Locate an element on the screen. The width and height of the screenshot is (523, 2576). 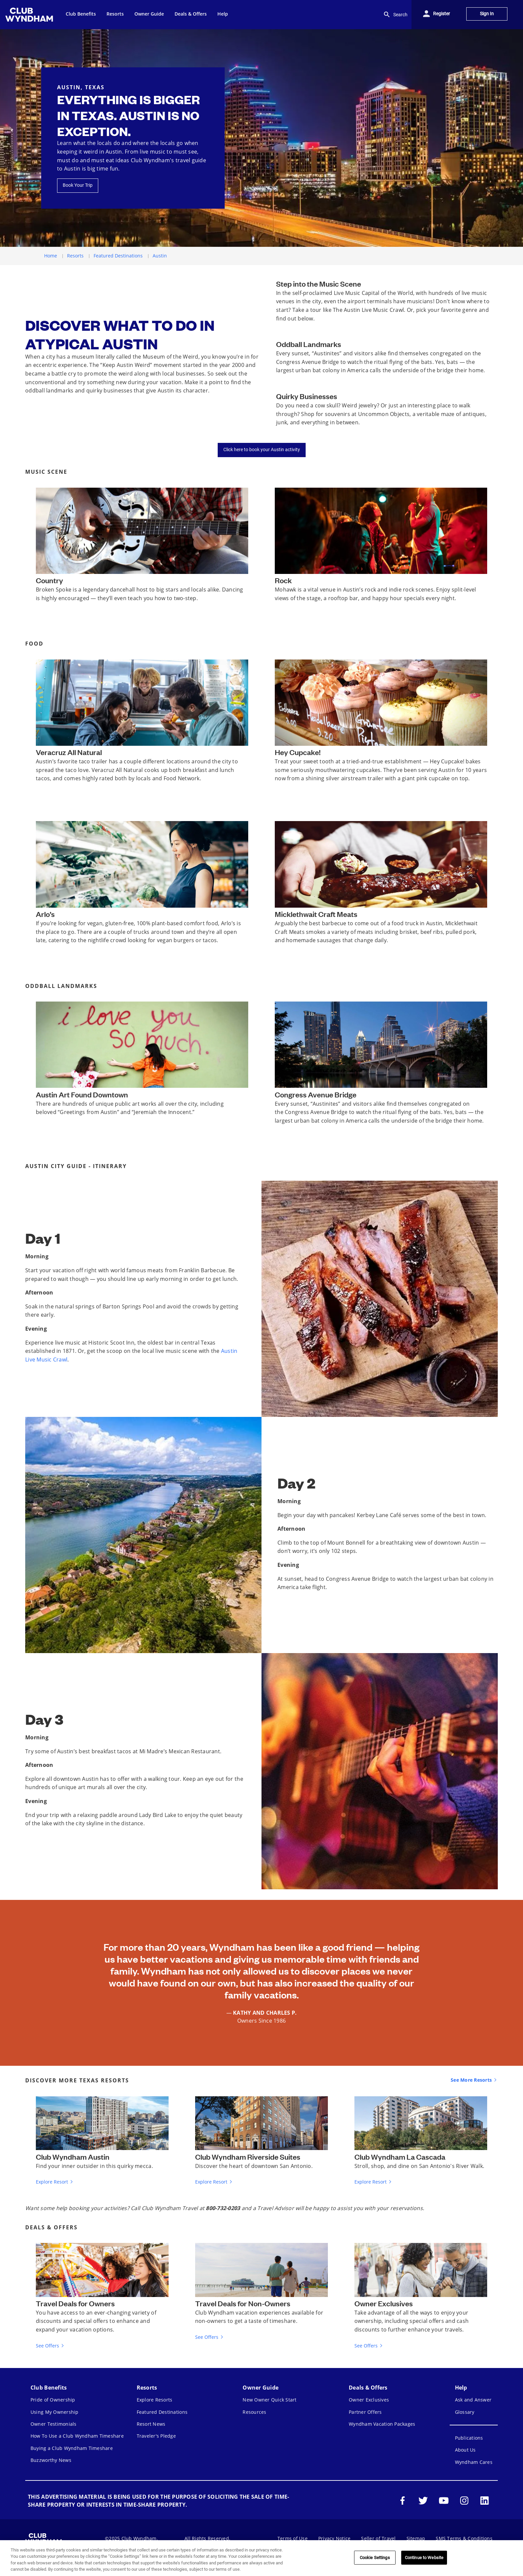
Buying a Club Wyndham Timeshare is located at coordinates (72, 2448).